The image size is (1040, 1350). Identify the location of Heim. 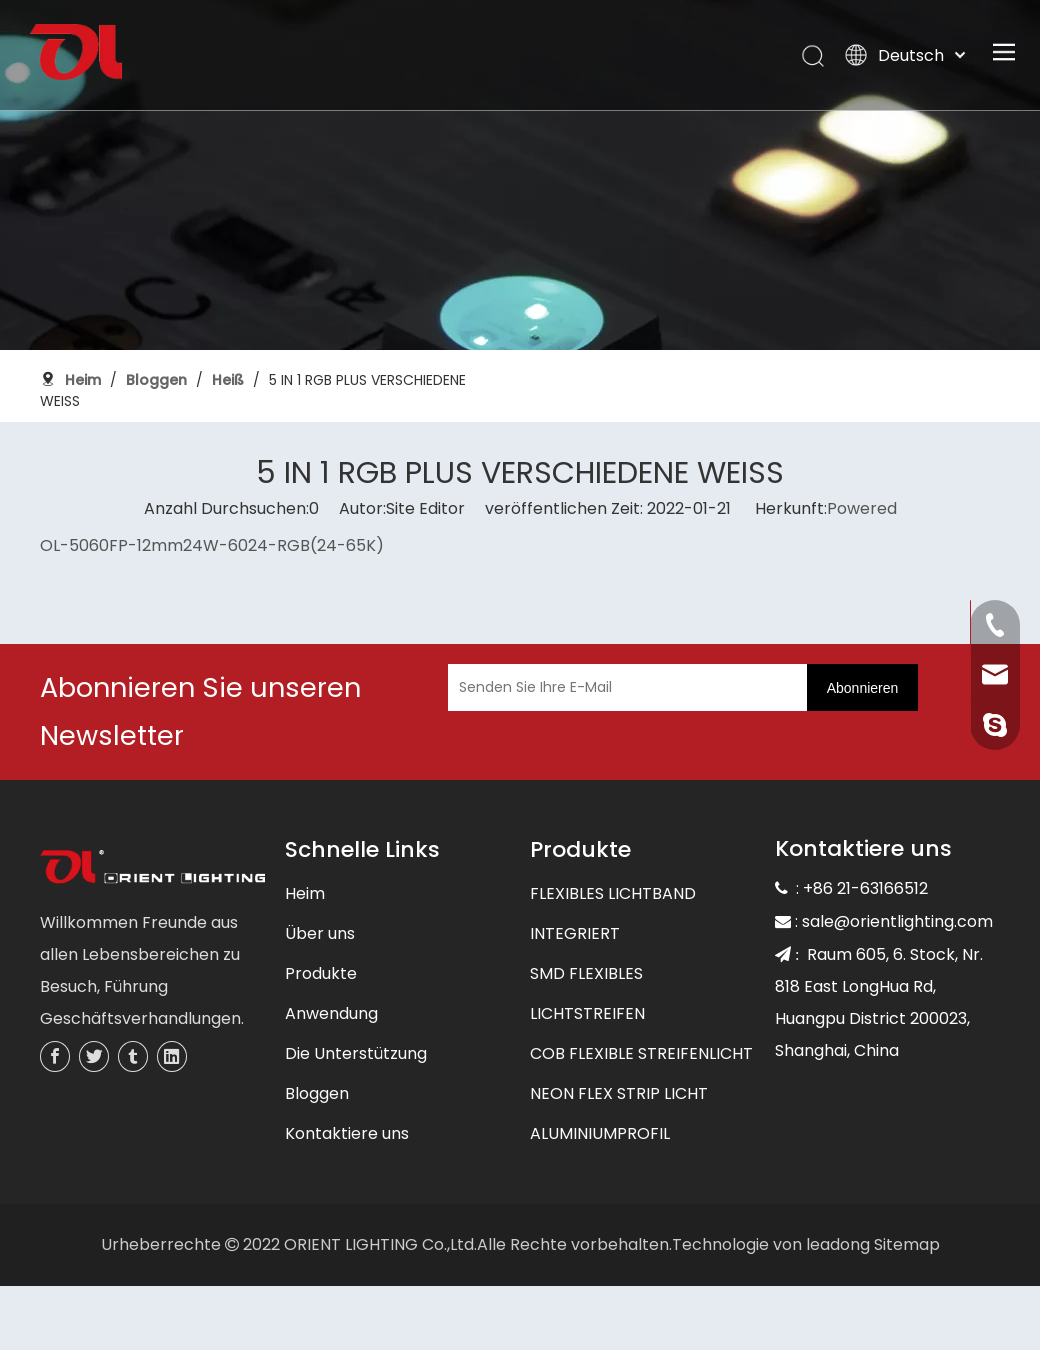
(305, 893).